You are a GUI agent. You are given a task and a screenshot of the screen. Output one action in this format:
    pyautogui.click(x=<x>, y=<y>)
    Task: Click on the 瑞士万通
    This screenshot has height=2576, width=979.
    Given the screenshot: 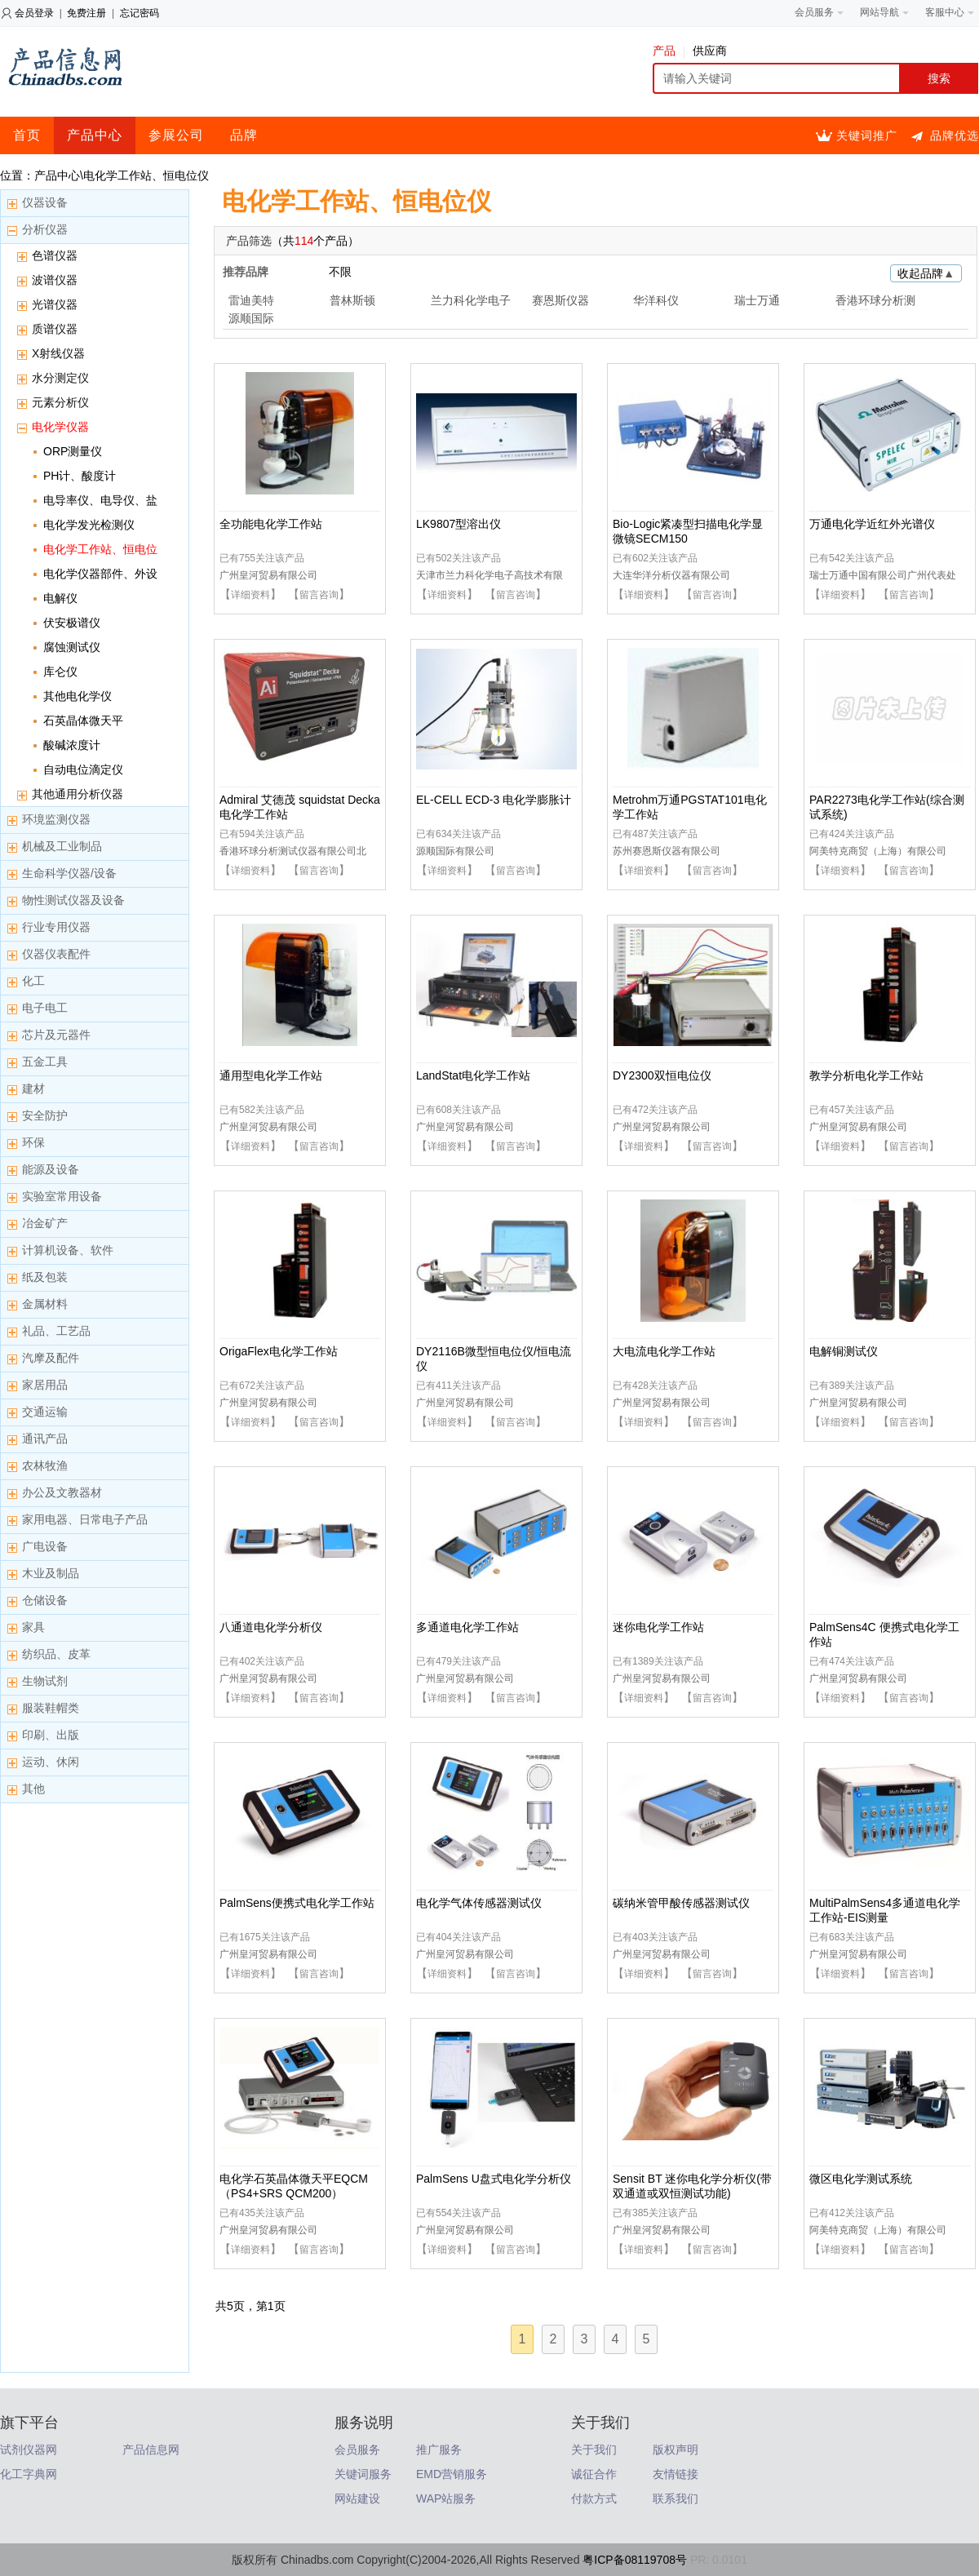 What is the action you would take?
    pyautogui.click(x=757, y=300)
    